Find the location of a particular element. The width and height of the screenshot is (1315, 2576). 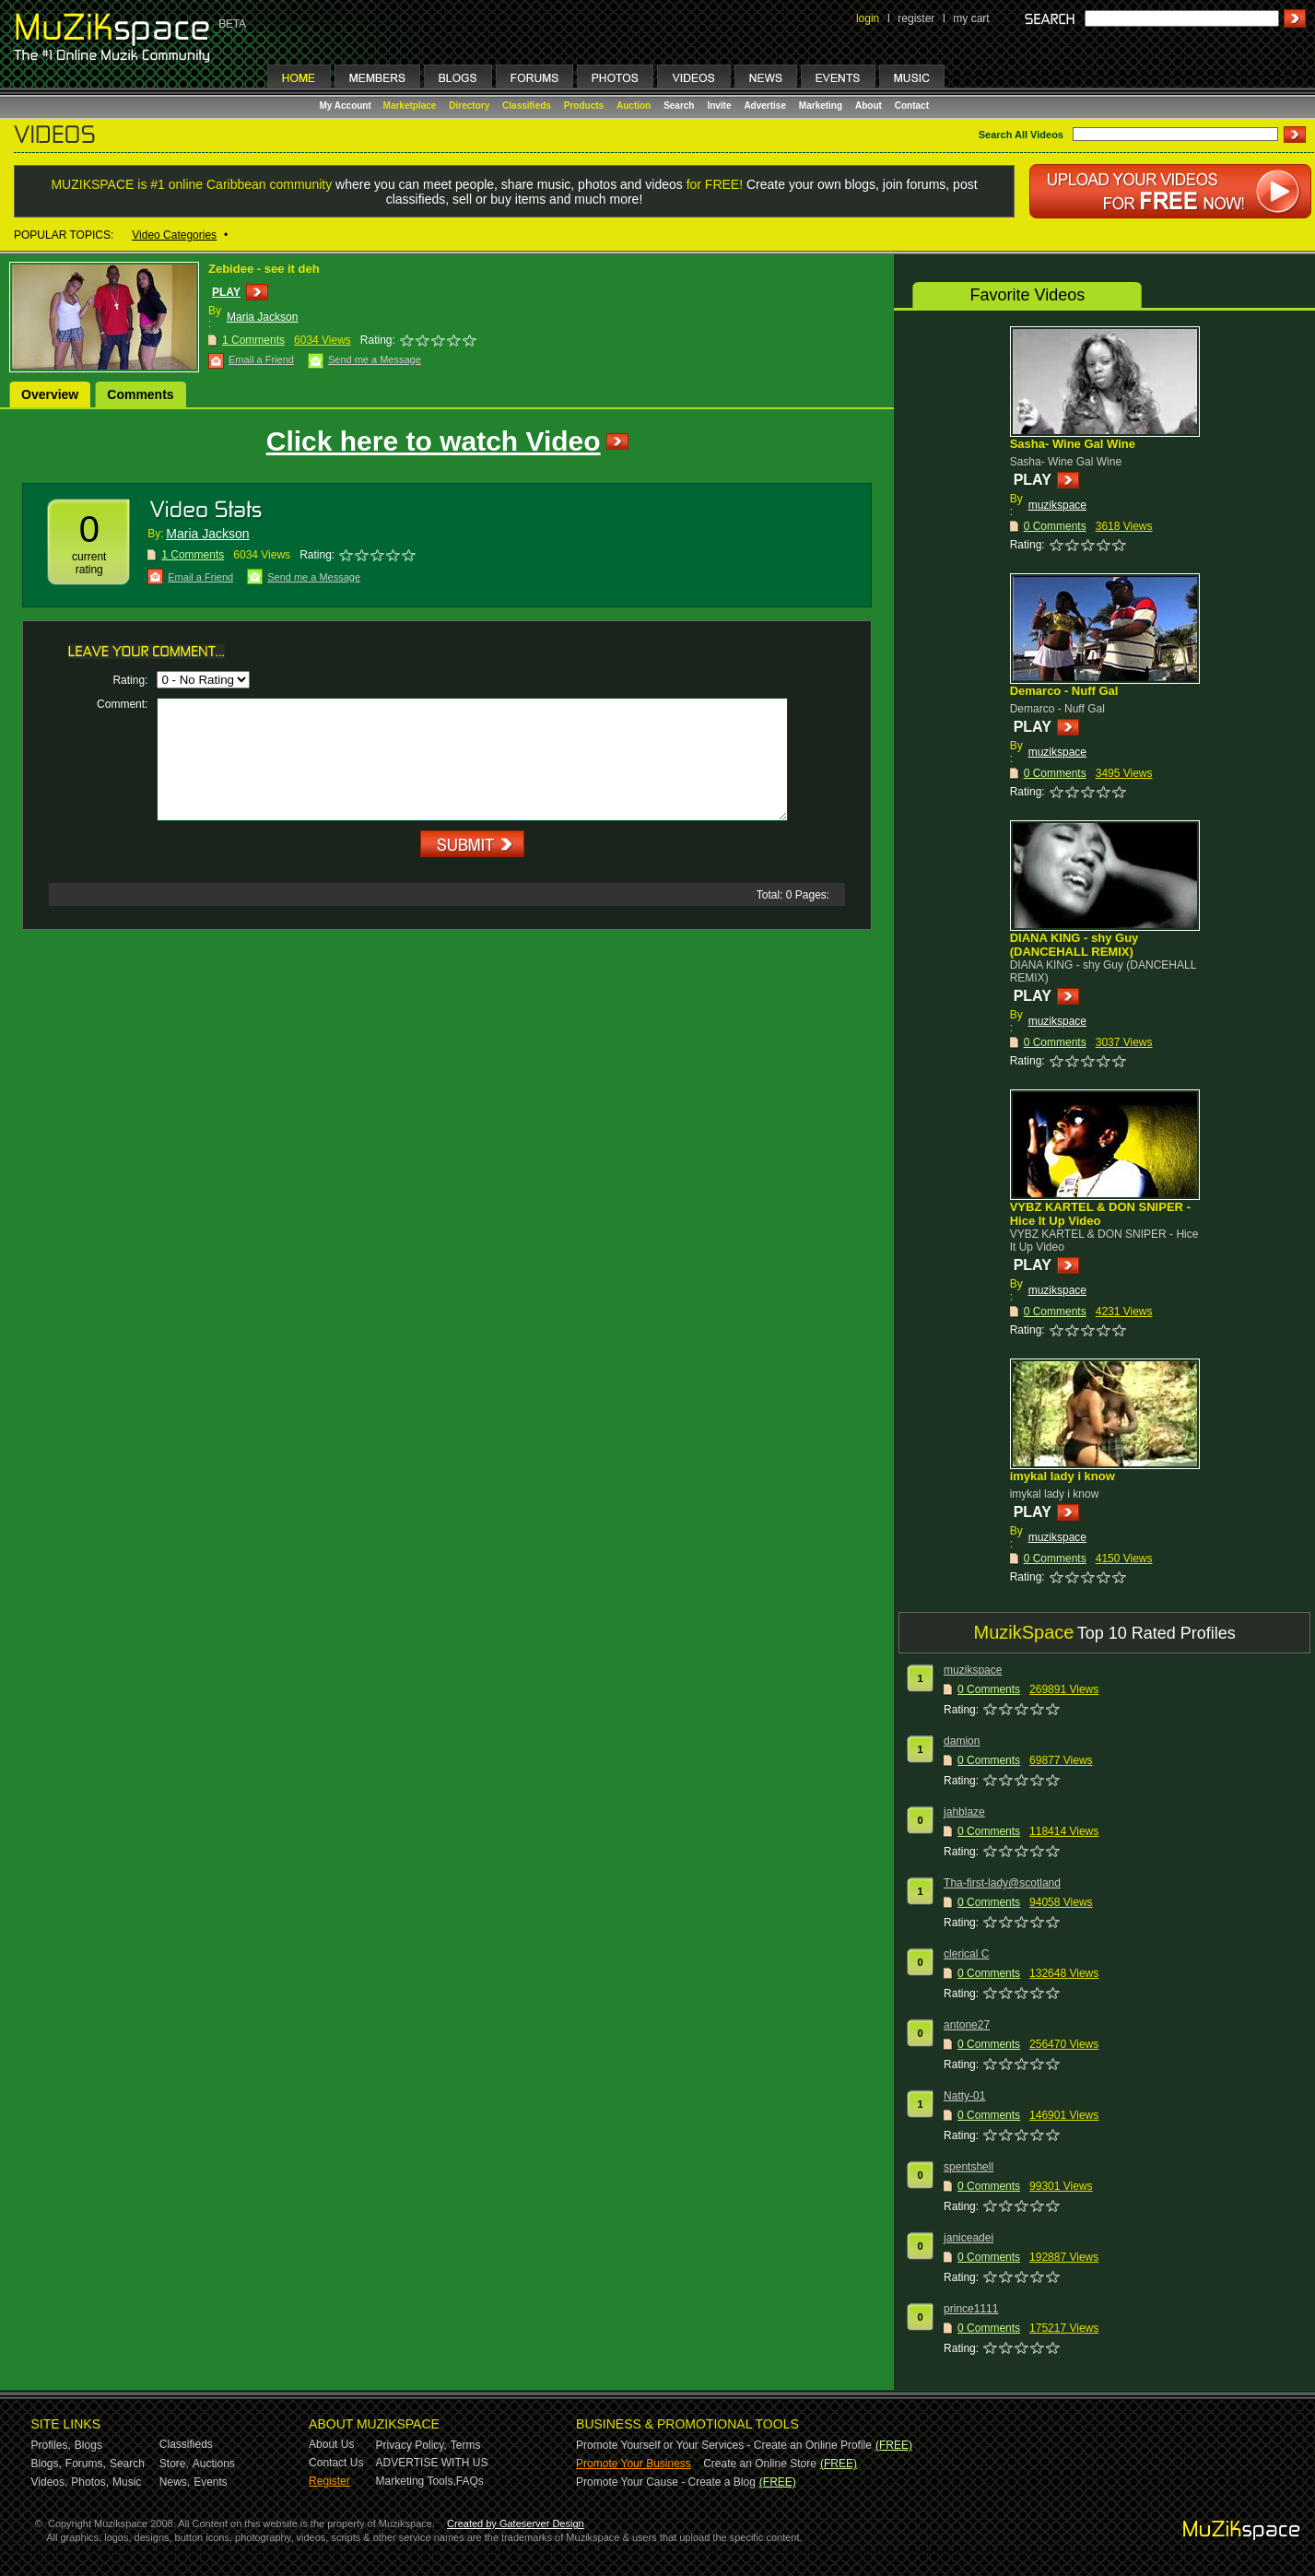

My Account is located at coordinates (347, 105).